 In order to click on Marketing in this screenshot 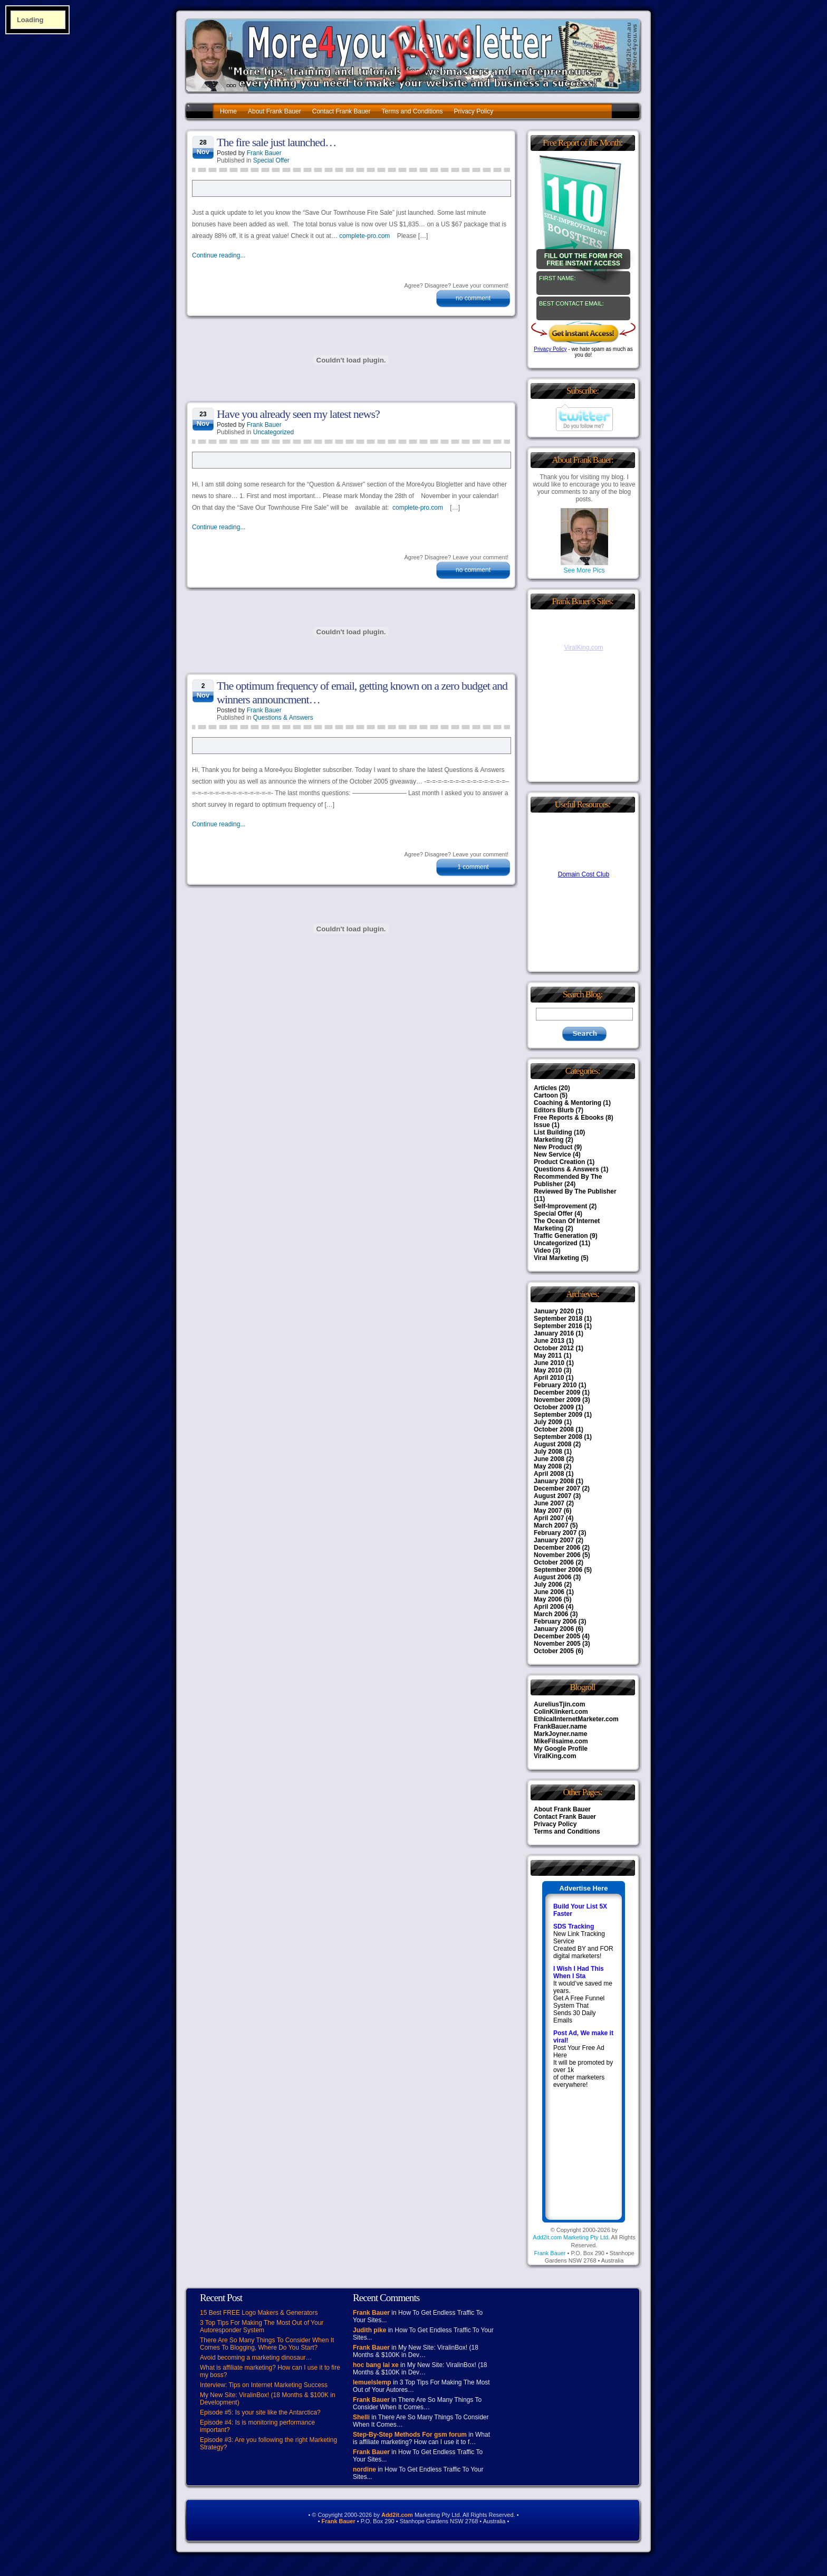, I will do `click(549, 1139)`.